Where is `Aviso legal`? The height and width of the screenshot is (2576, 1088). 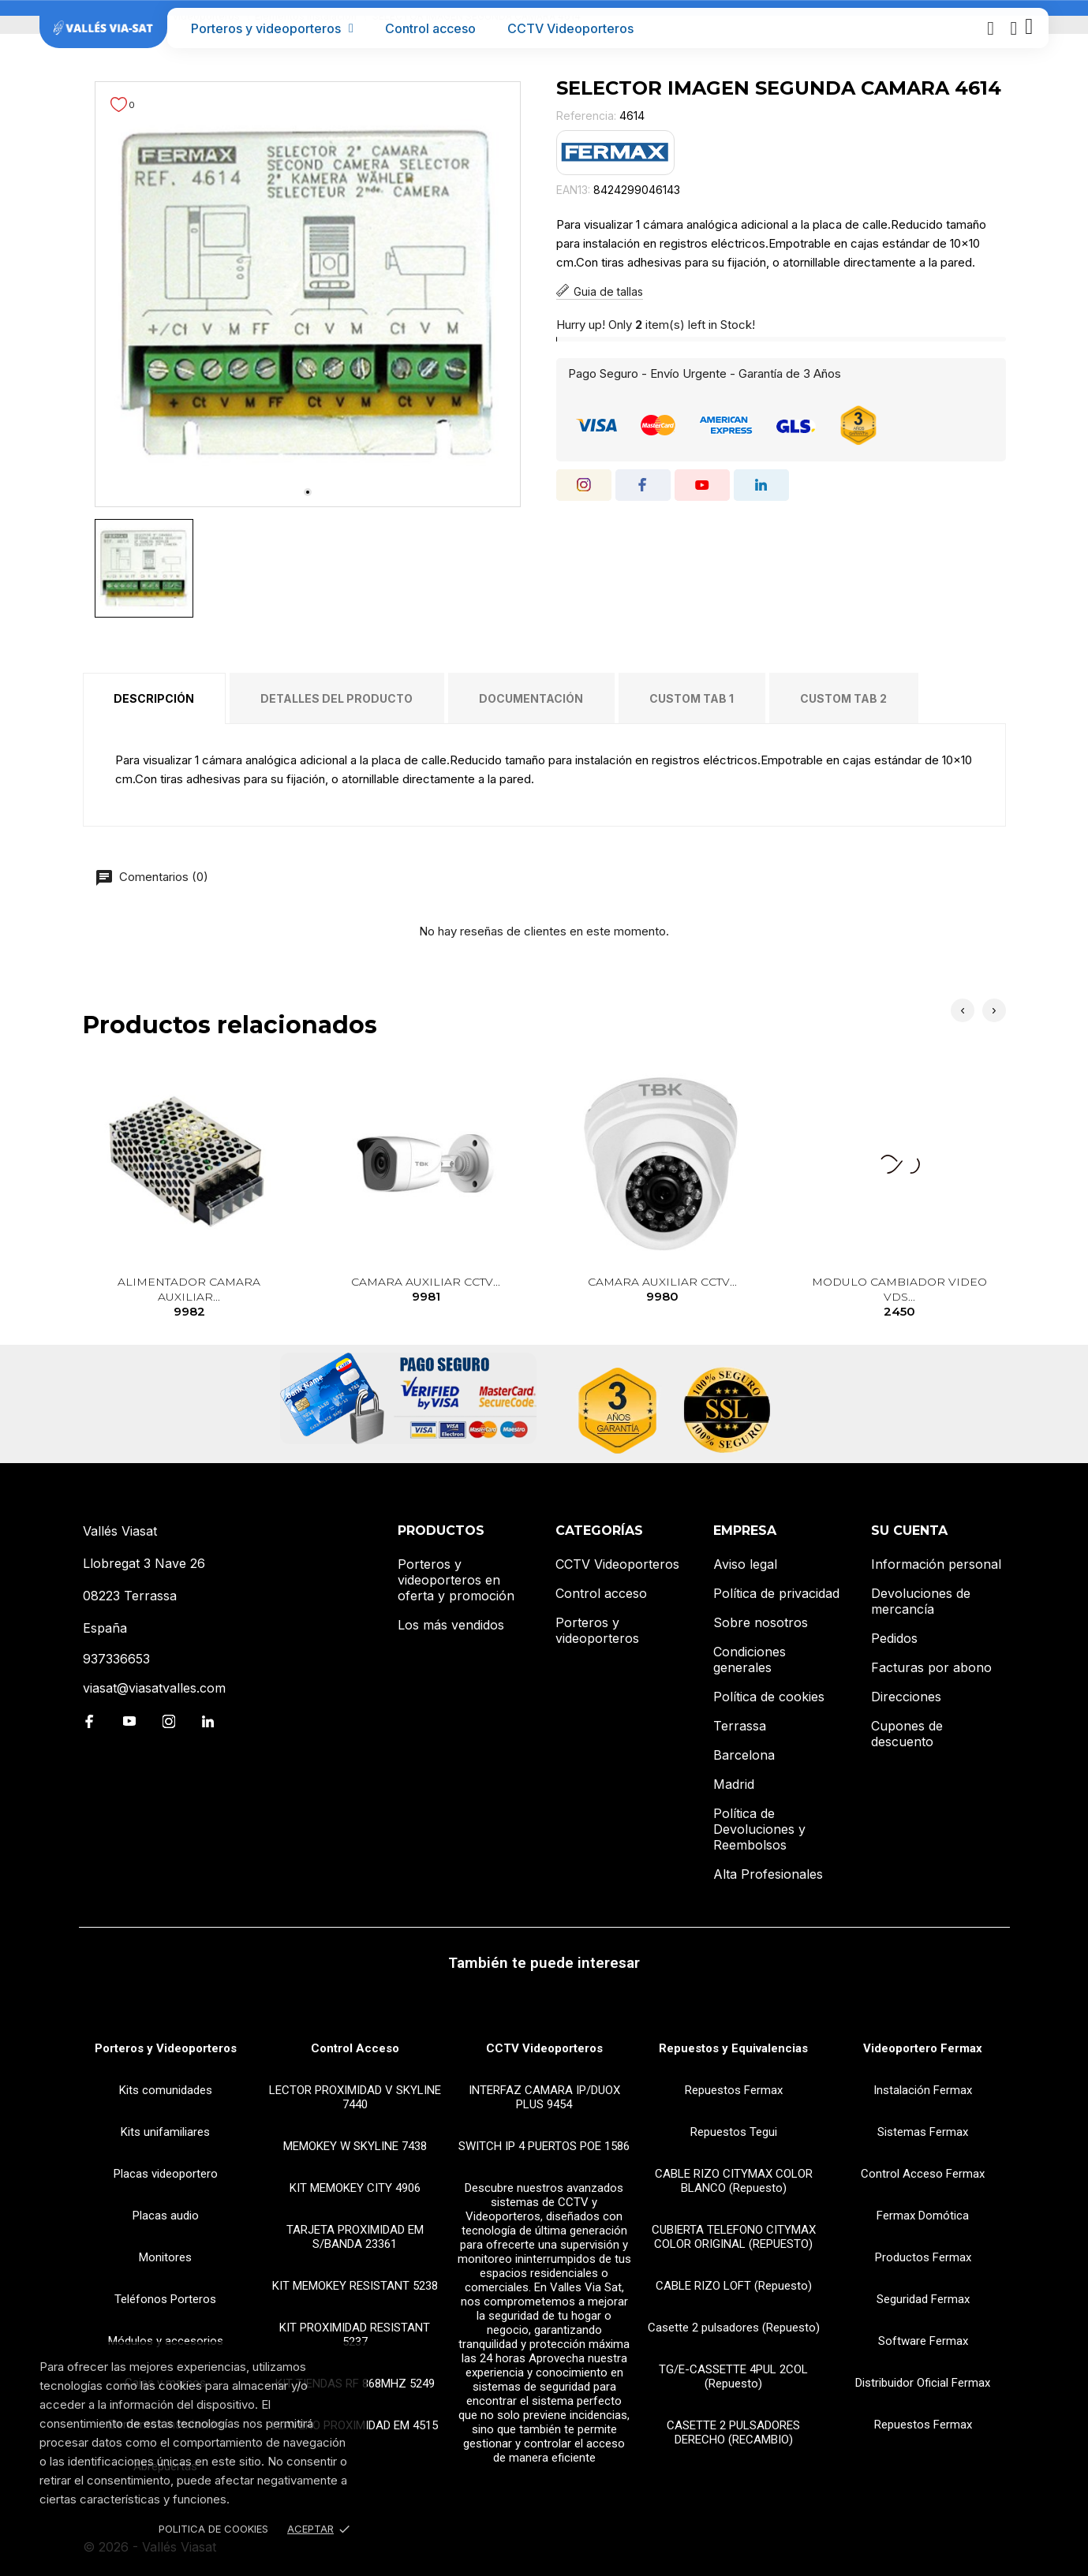 Aviso legal is located at coordinates (745, 1564).